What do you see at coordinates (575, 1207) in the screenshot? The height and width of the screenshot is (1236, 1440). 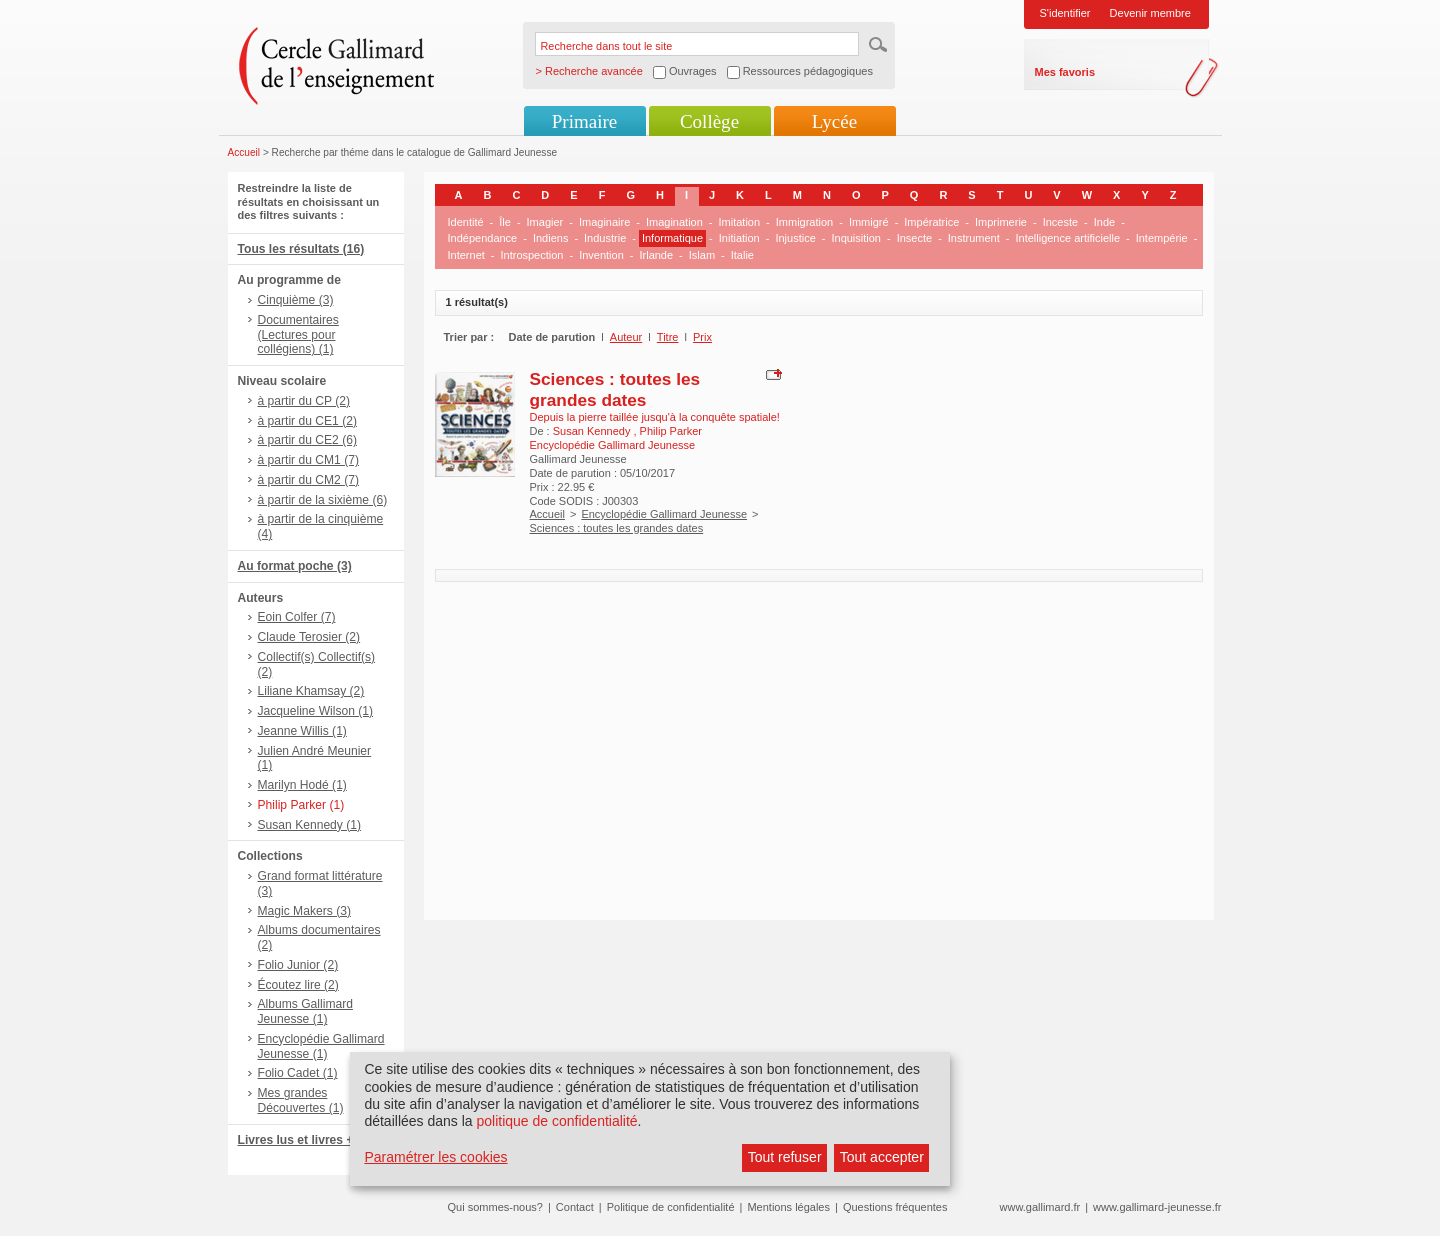 I see `Contact` at bounding box center [575, 1207].